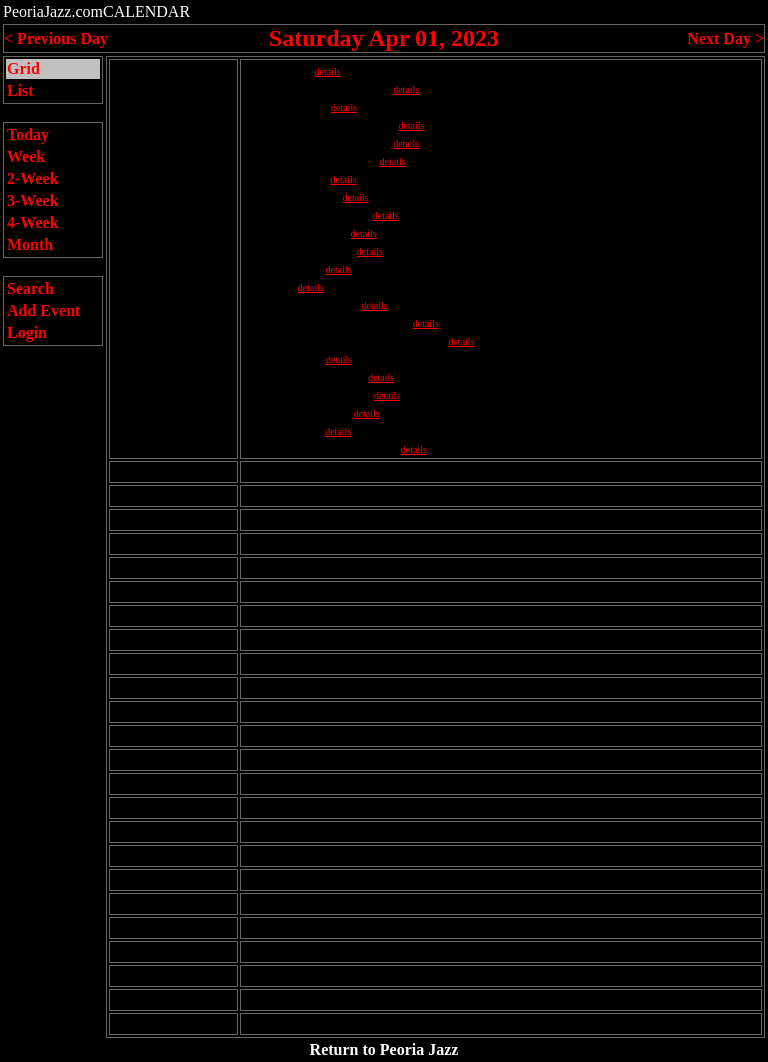 The width and height of the screenshot is (768, 1062). I want to click on Month, so click(30, 244).